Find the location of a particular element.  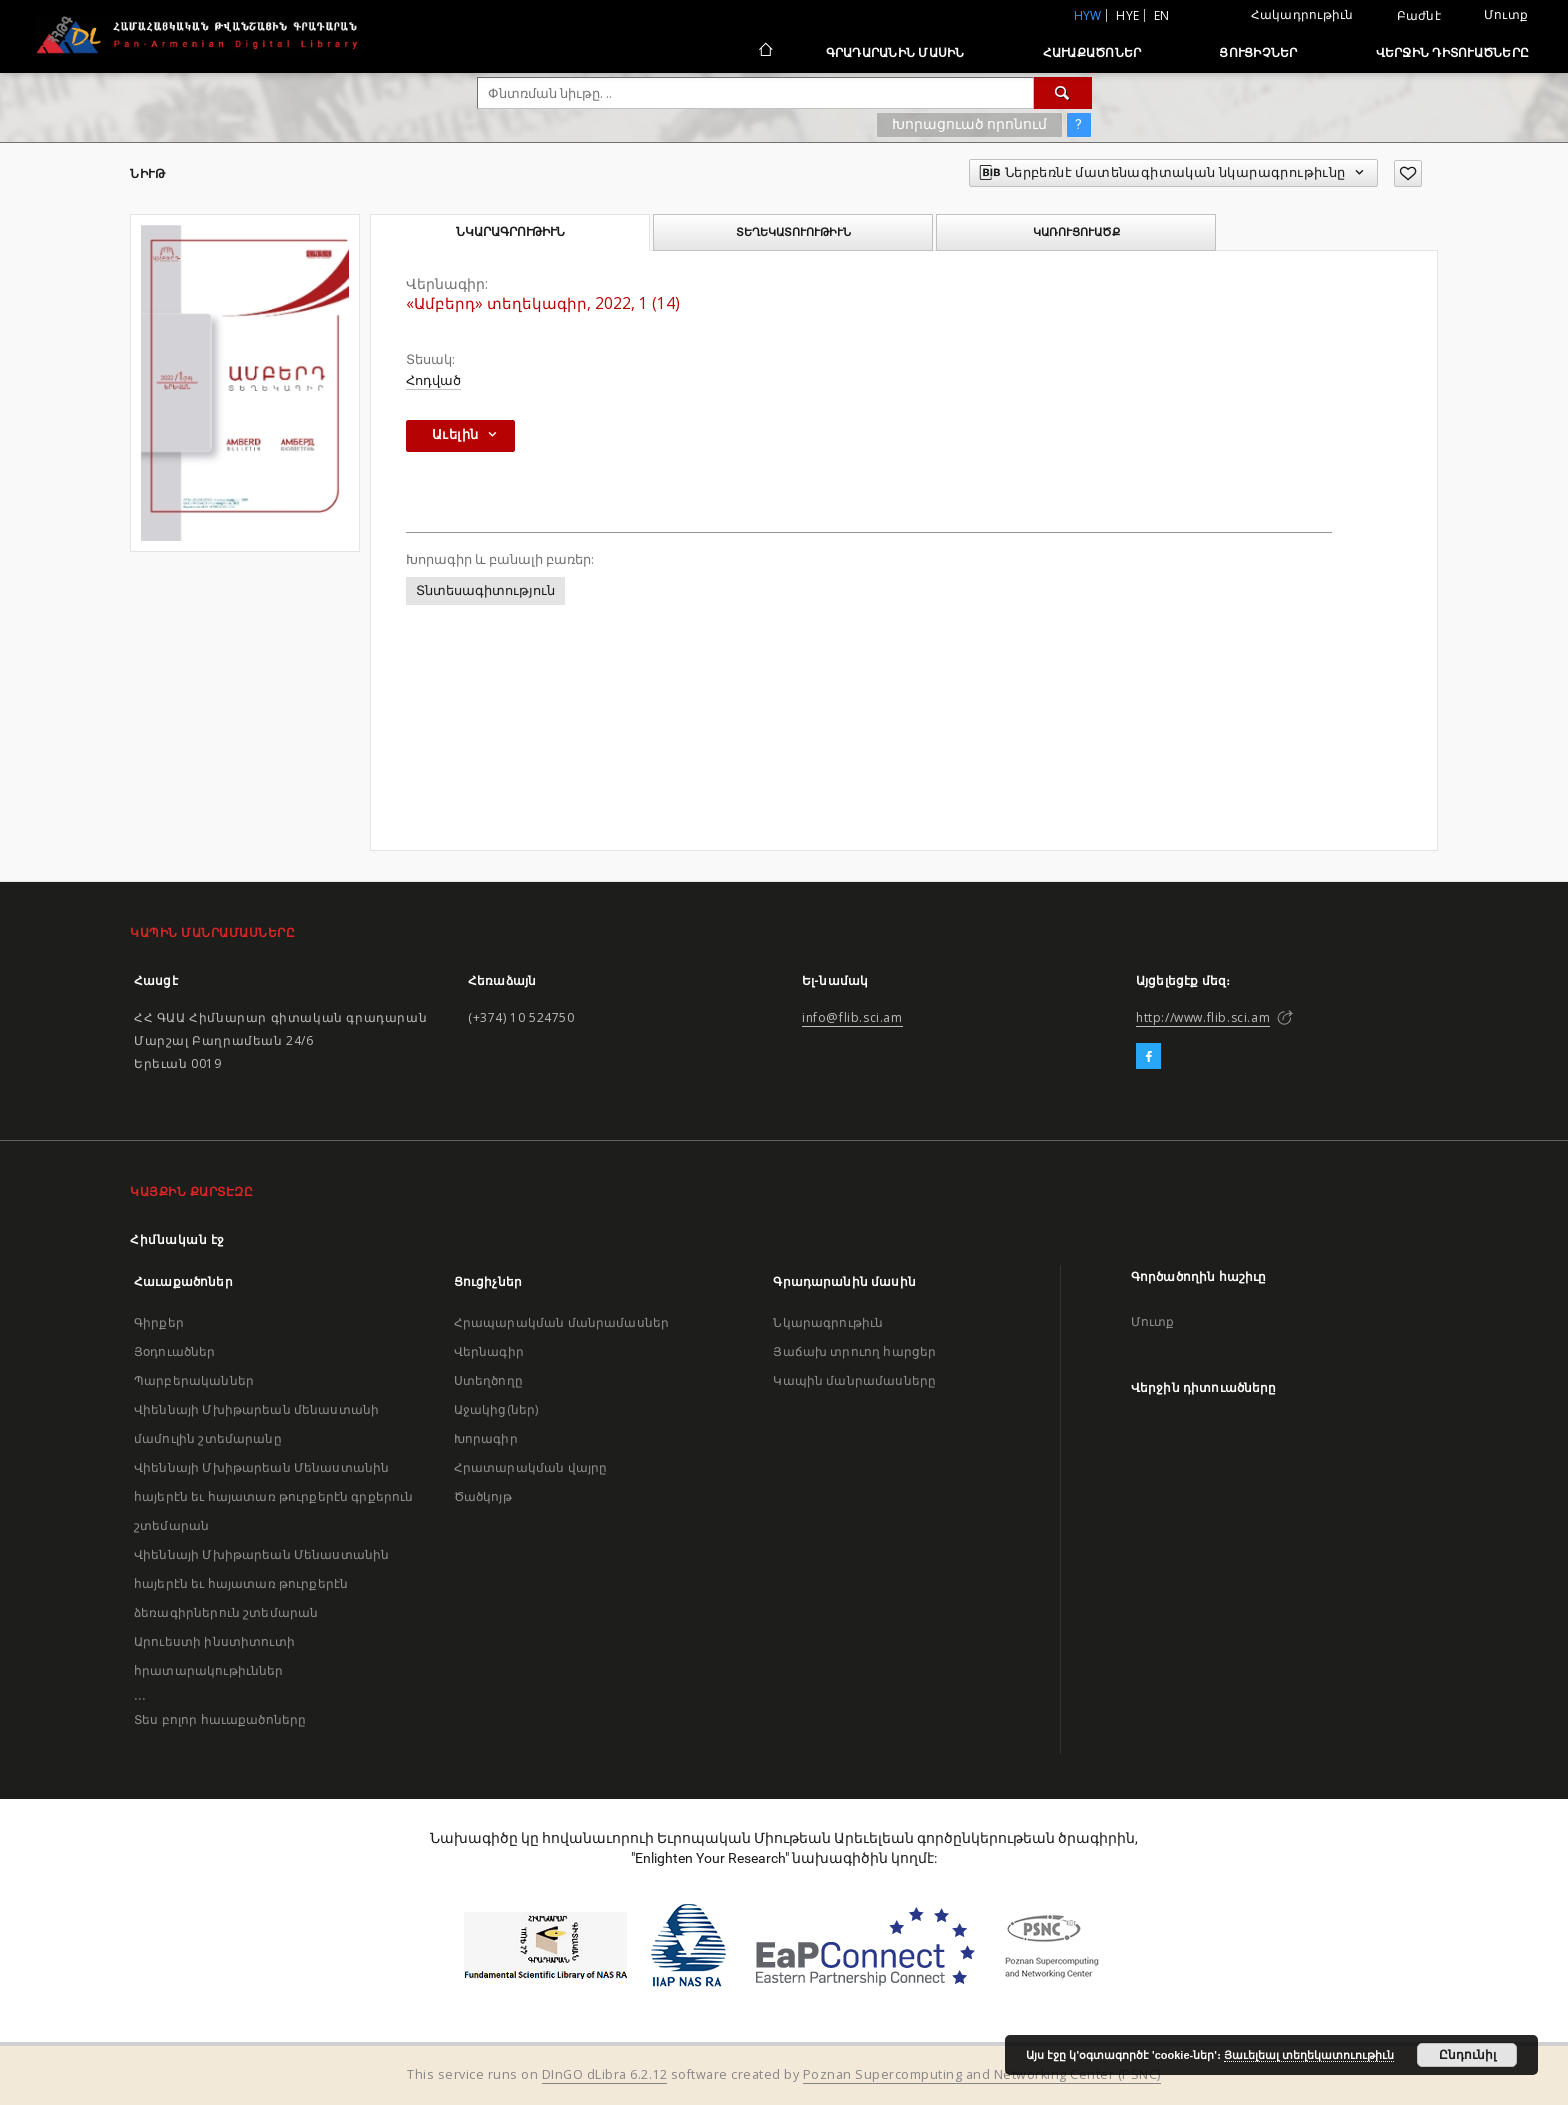

DInGO dLibra 6.2.12 is located at coordinates (605, 2074).